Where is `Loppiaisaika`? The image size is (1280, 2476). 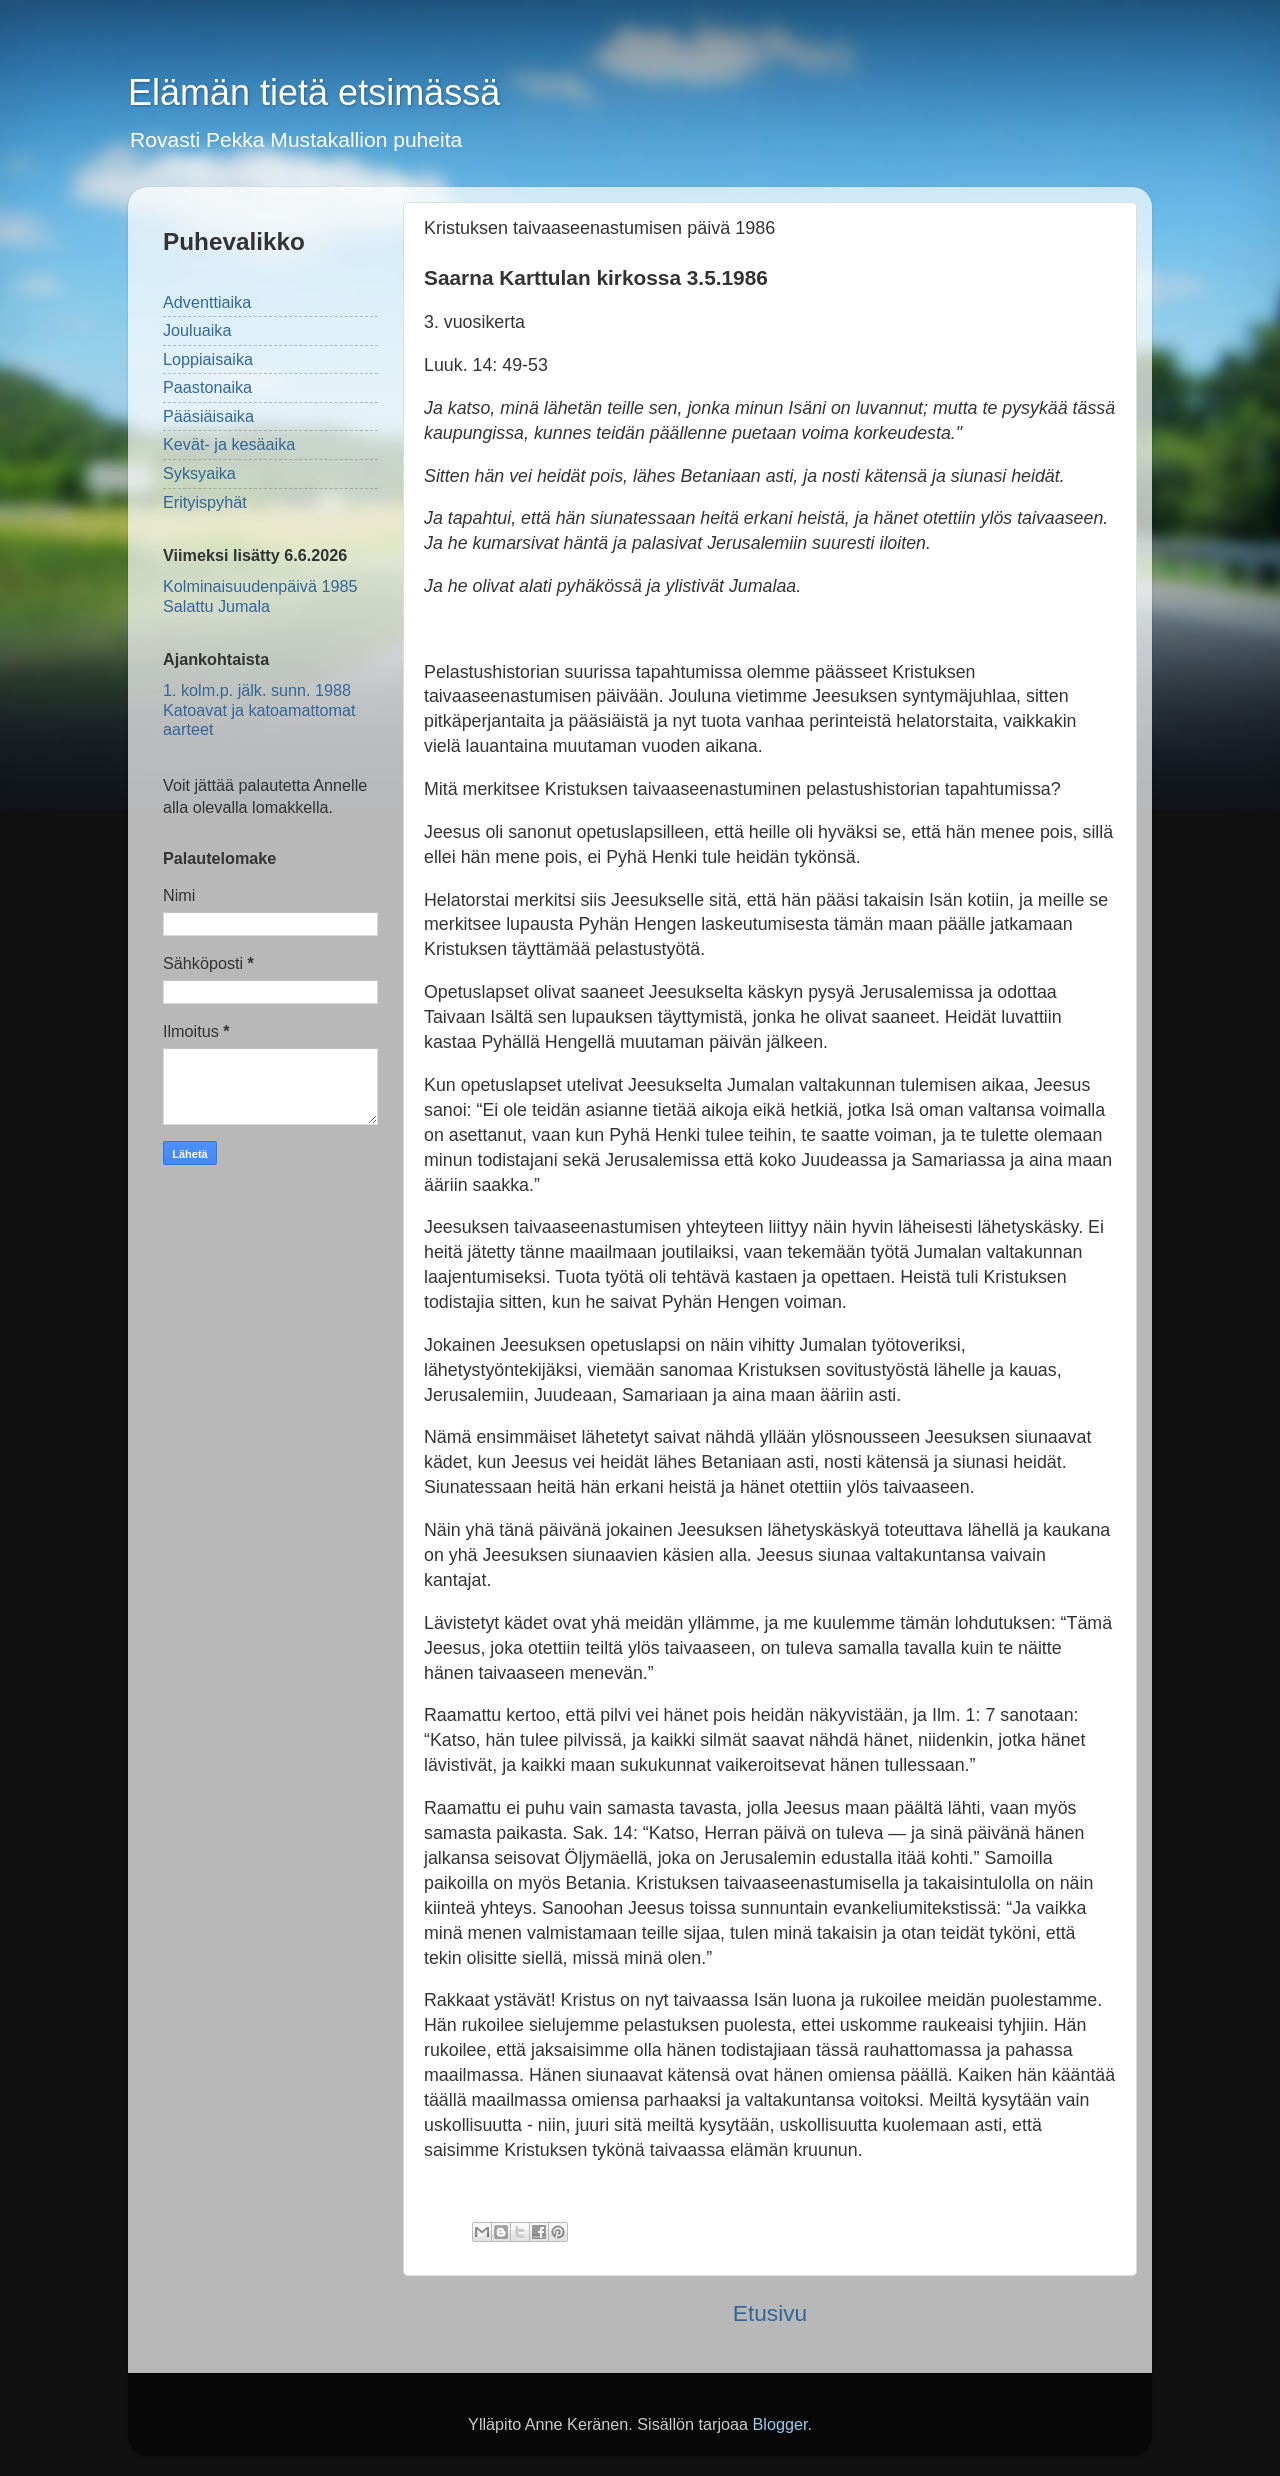 Loppiaisaika is located at coordinates (208, 359).